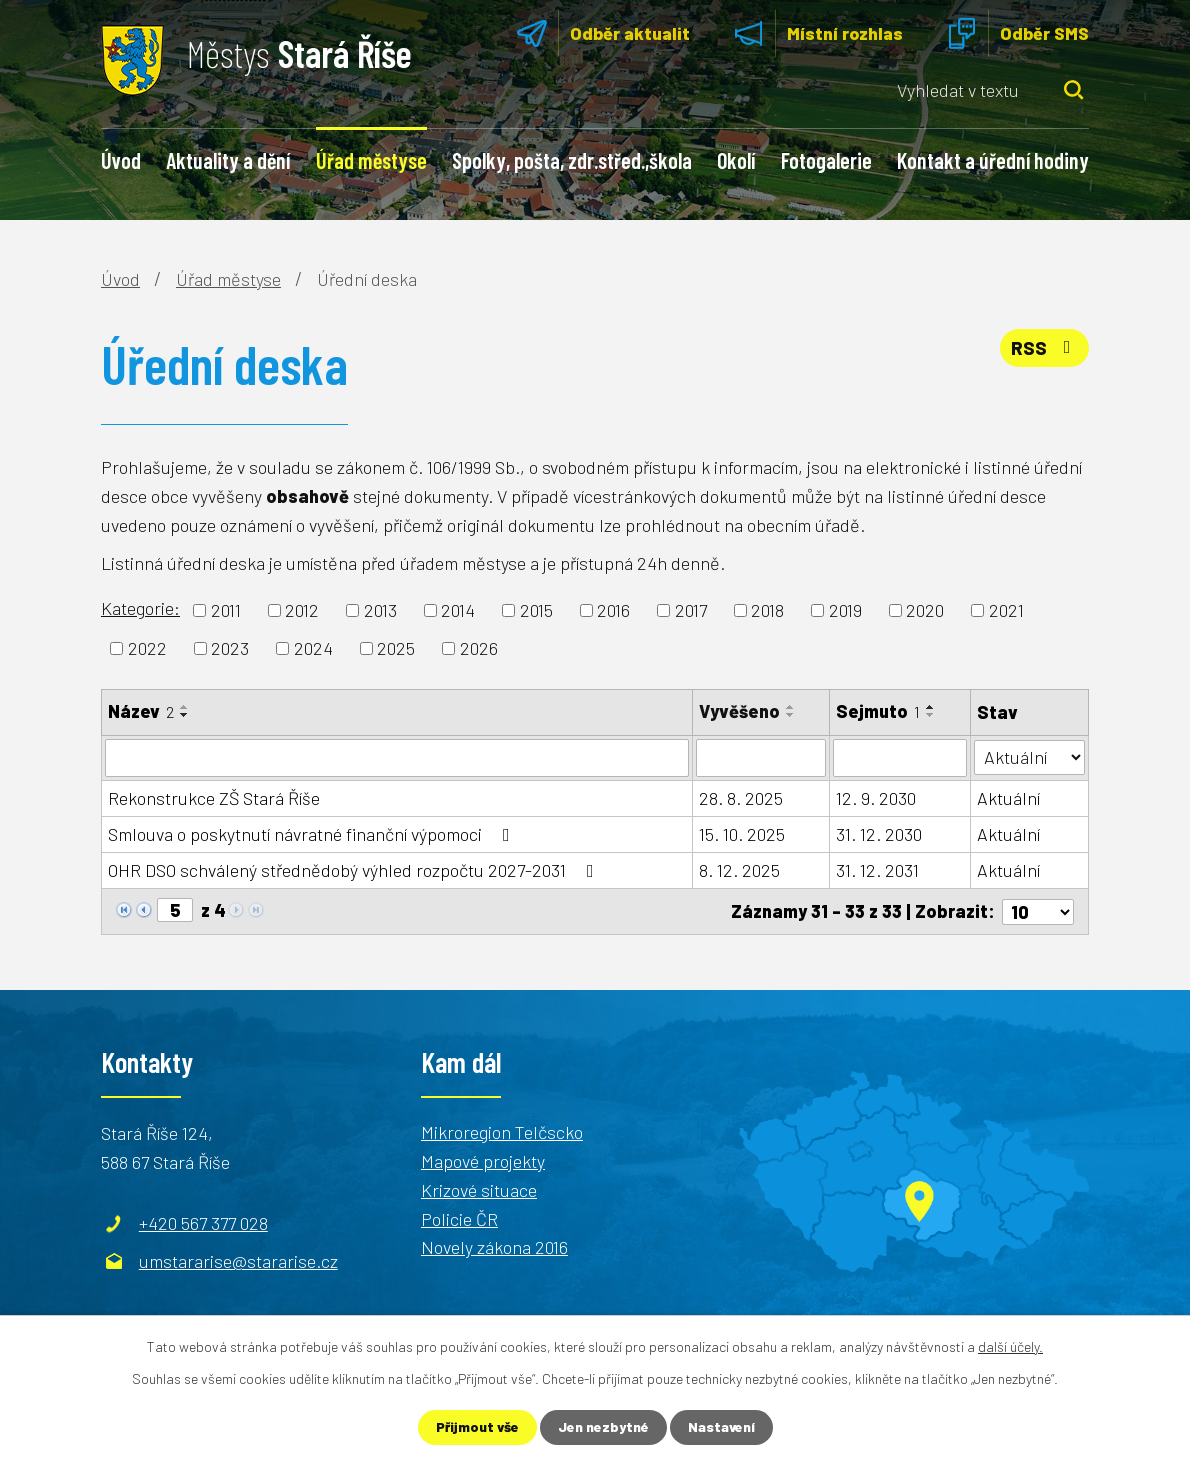 This screenshot has height=1464, width=1190. I want to click on Policie ČR, so click(459, 1218).